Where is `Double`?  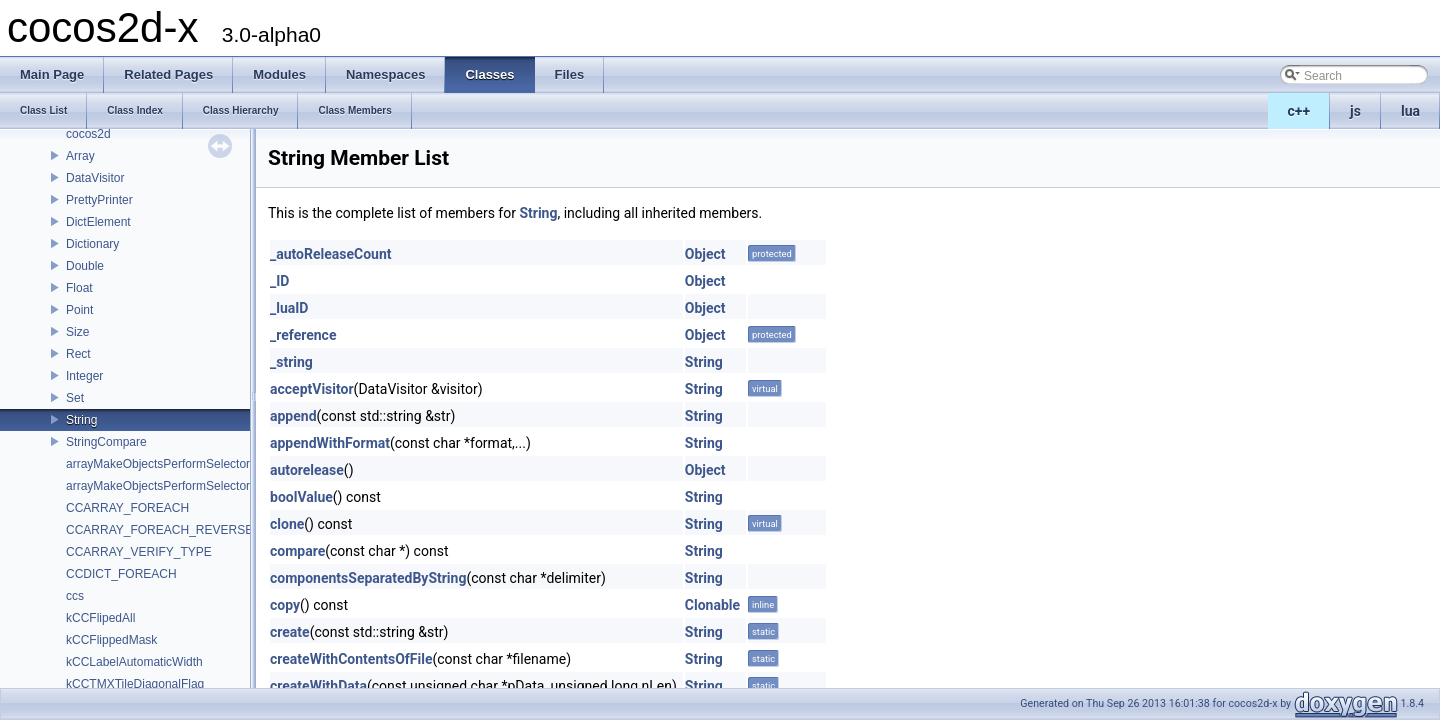
Double is located at coordinates (85, 266).